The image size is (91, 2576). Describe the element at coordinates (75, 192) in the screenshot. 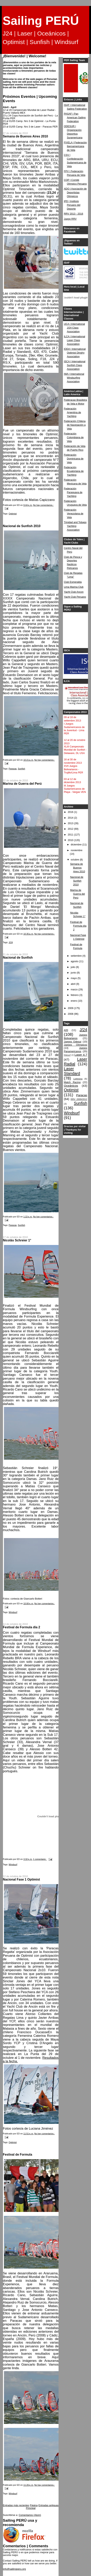

I see `ADO | Asociación de Deportistas Olímpicos` at that location.